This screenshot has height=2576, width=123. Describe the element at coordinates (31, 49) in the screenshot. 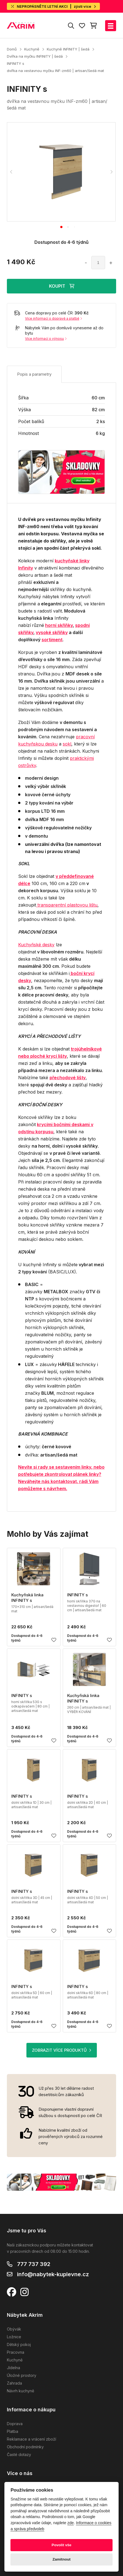

I see `Kuchyně` at that location.